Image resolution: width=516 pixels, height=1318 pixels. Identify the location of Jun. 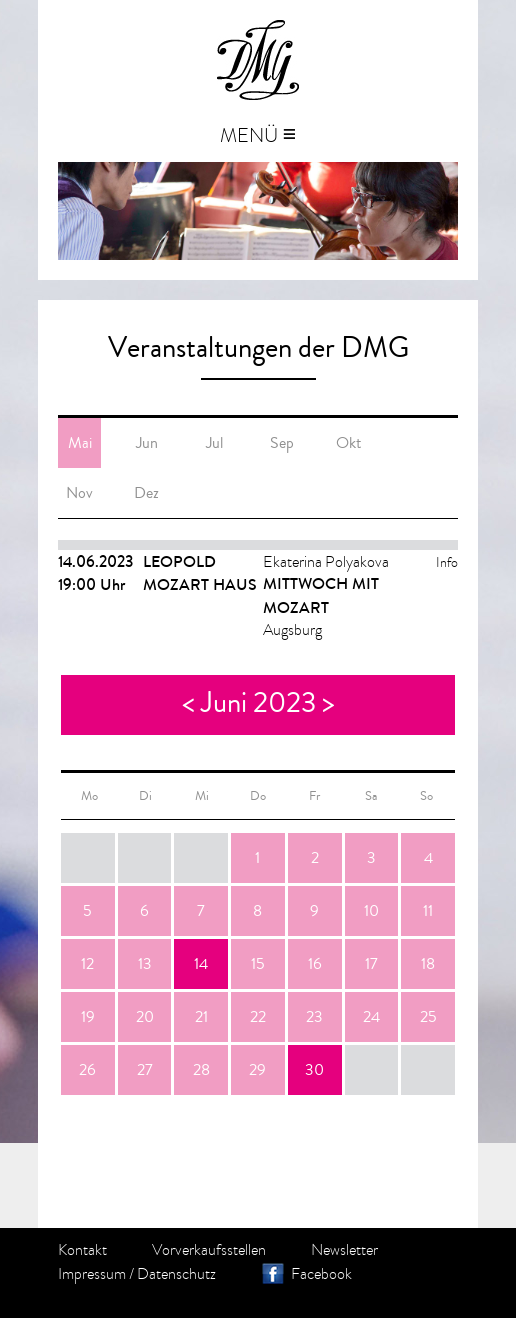
(147, 443).